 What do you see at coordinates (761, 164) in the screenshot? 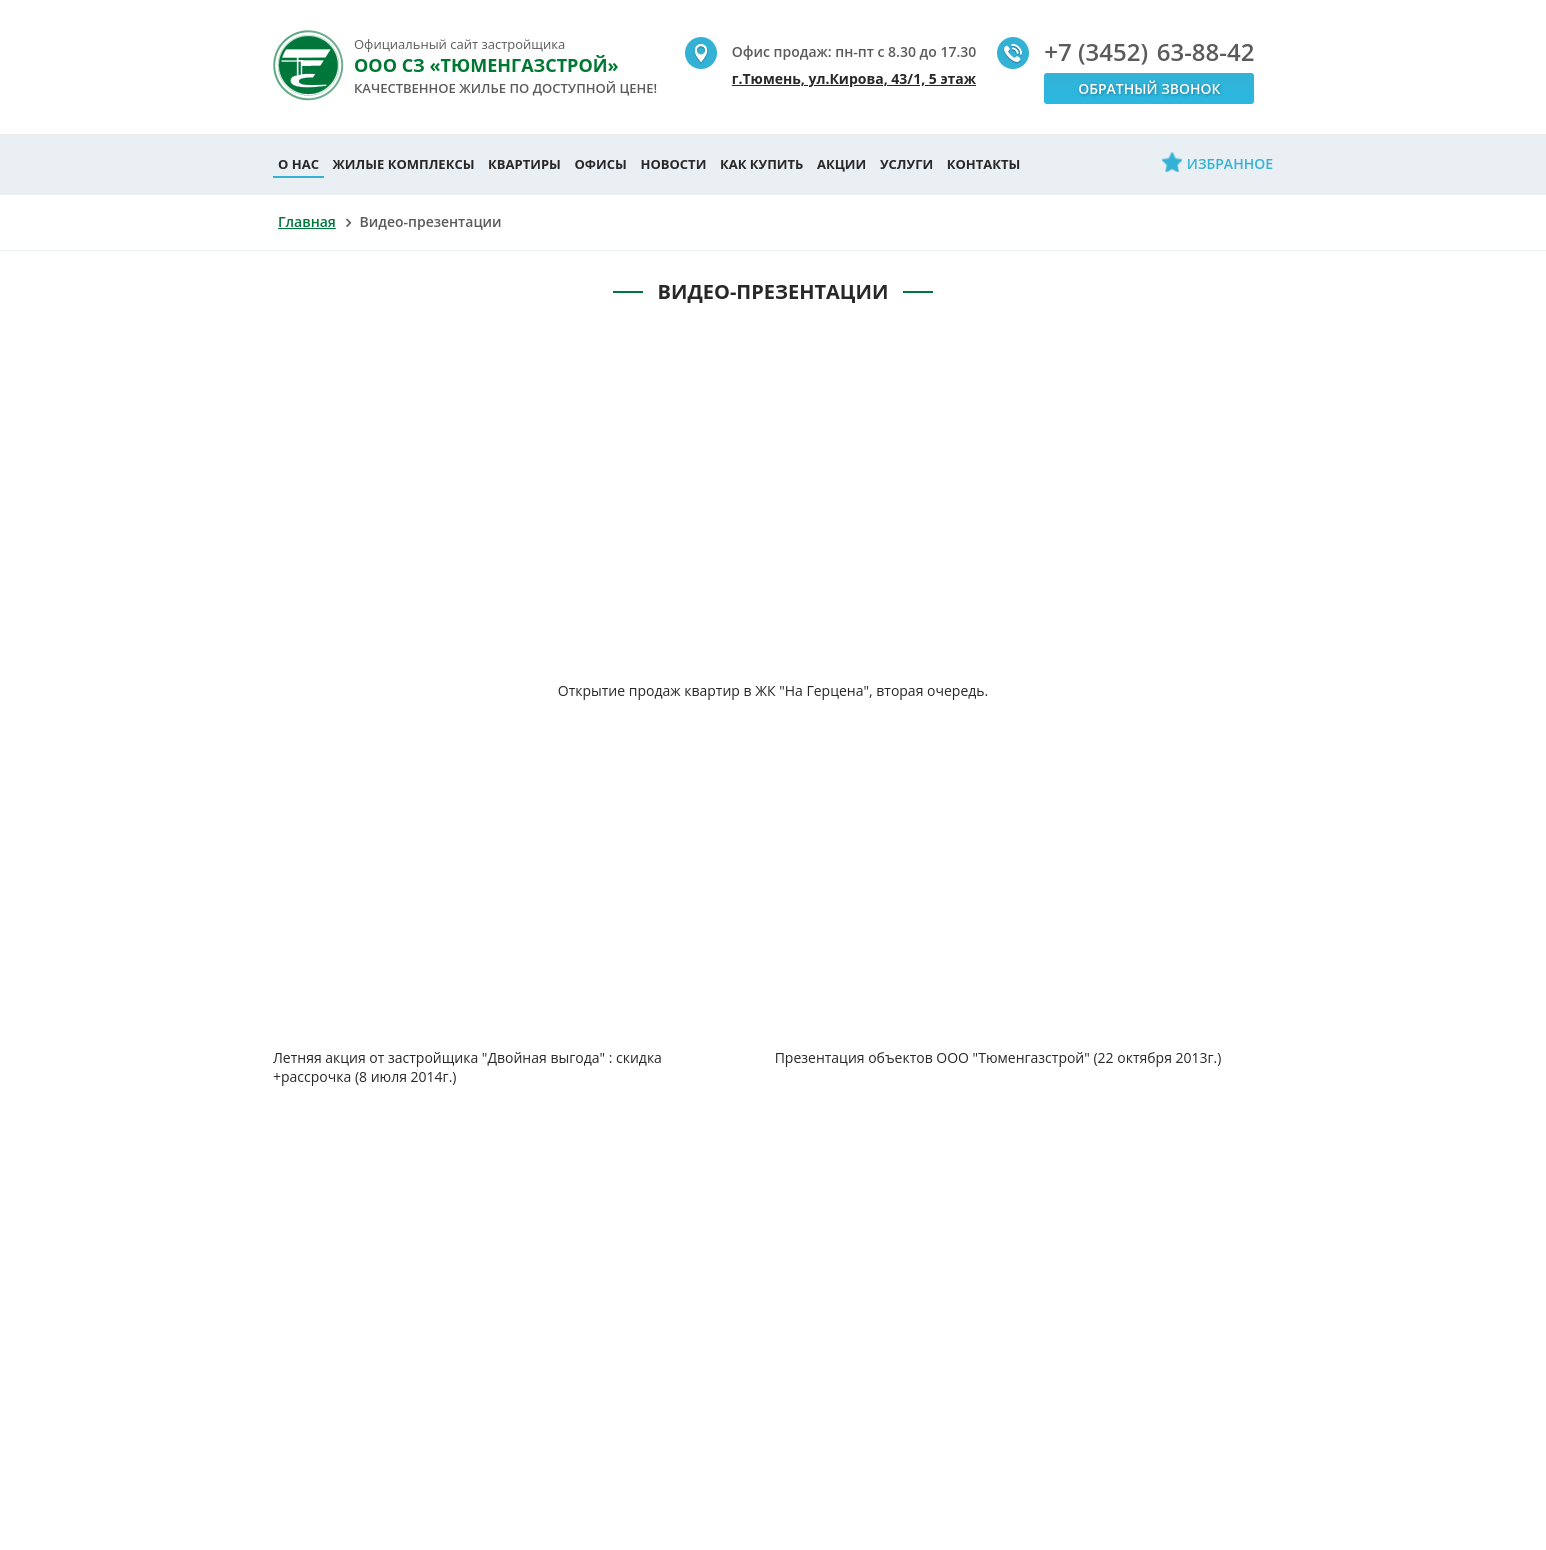
I see `Как купить` at bounding box center [761, 164].